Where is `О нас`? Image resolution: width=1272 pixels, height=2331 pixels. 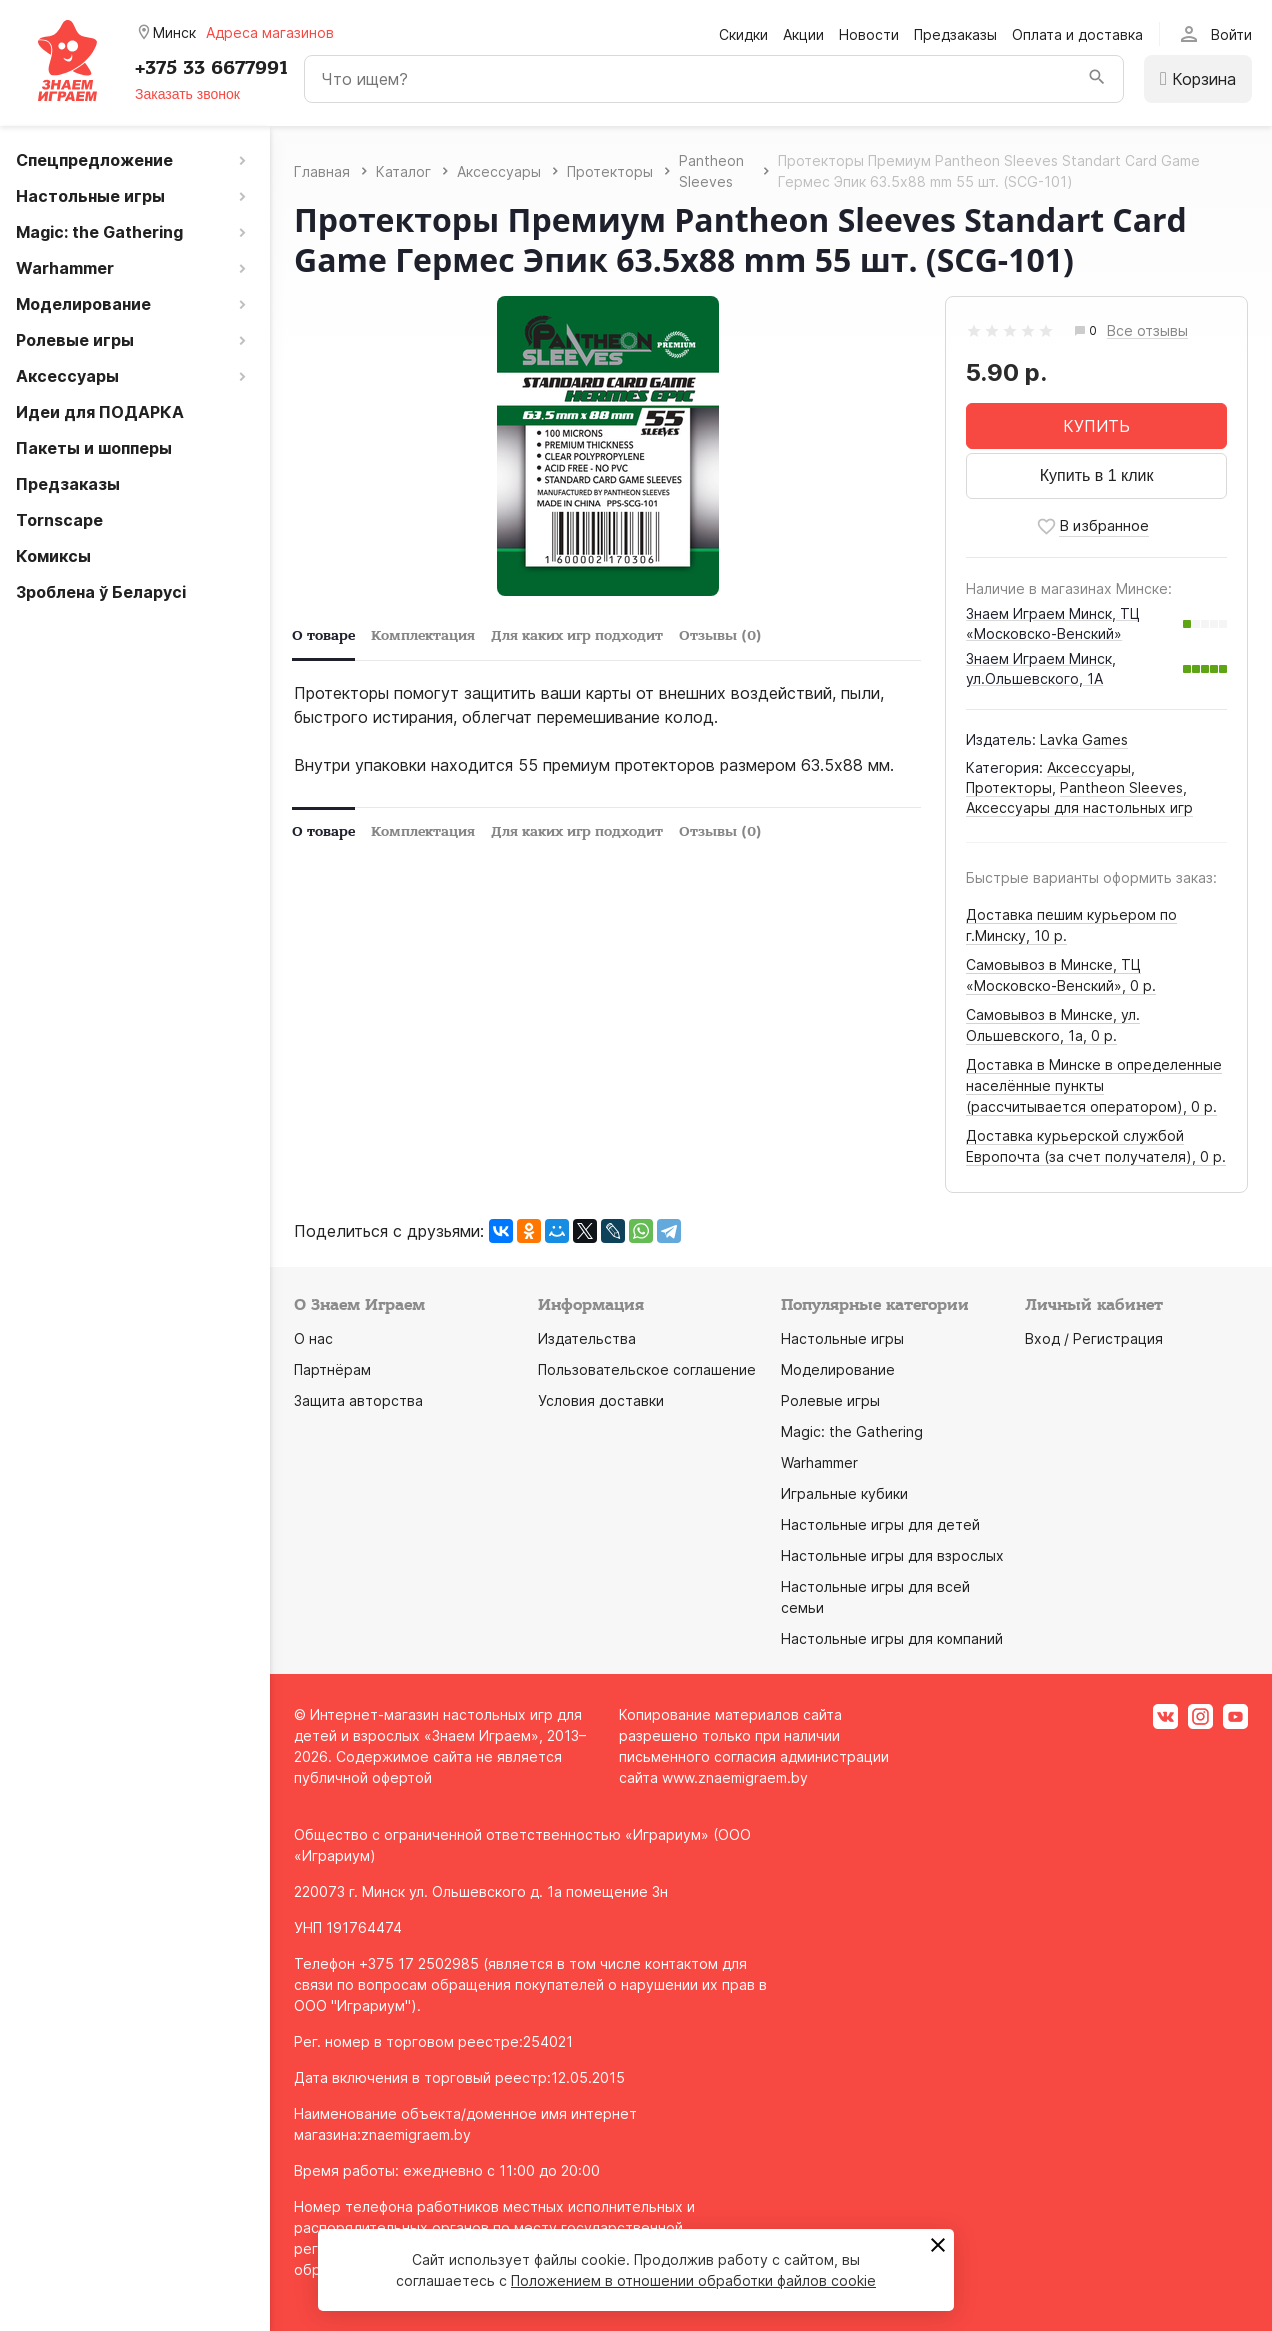 О нас is located at coordinates (313, 1338).